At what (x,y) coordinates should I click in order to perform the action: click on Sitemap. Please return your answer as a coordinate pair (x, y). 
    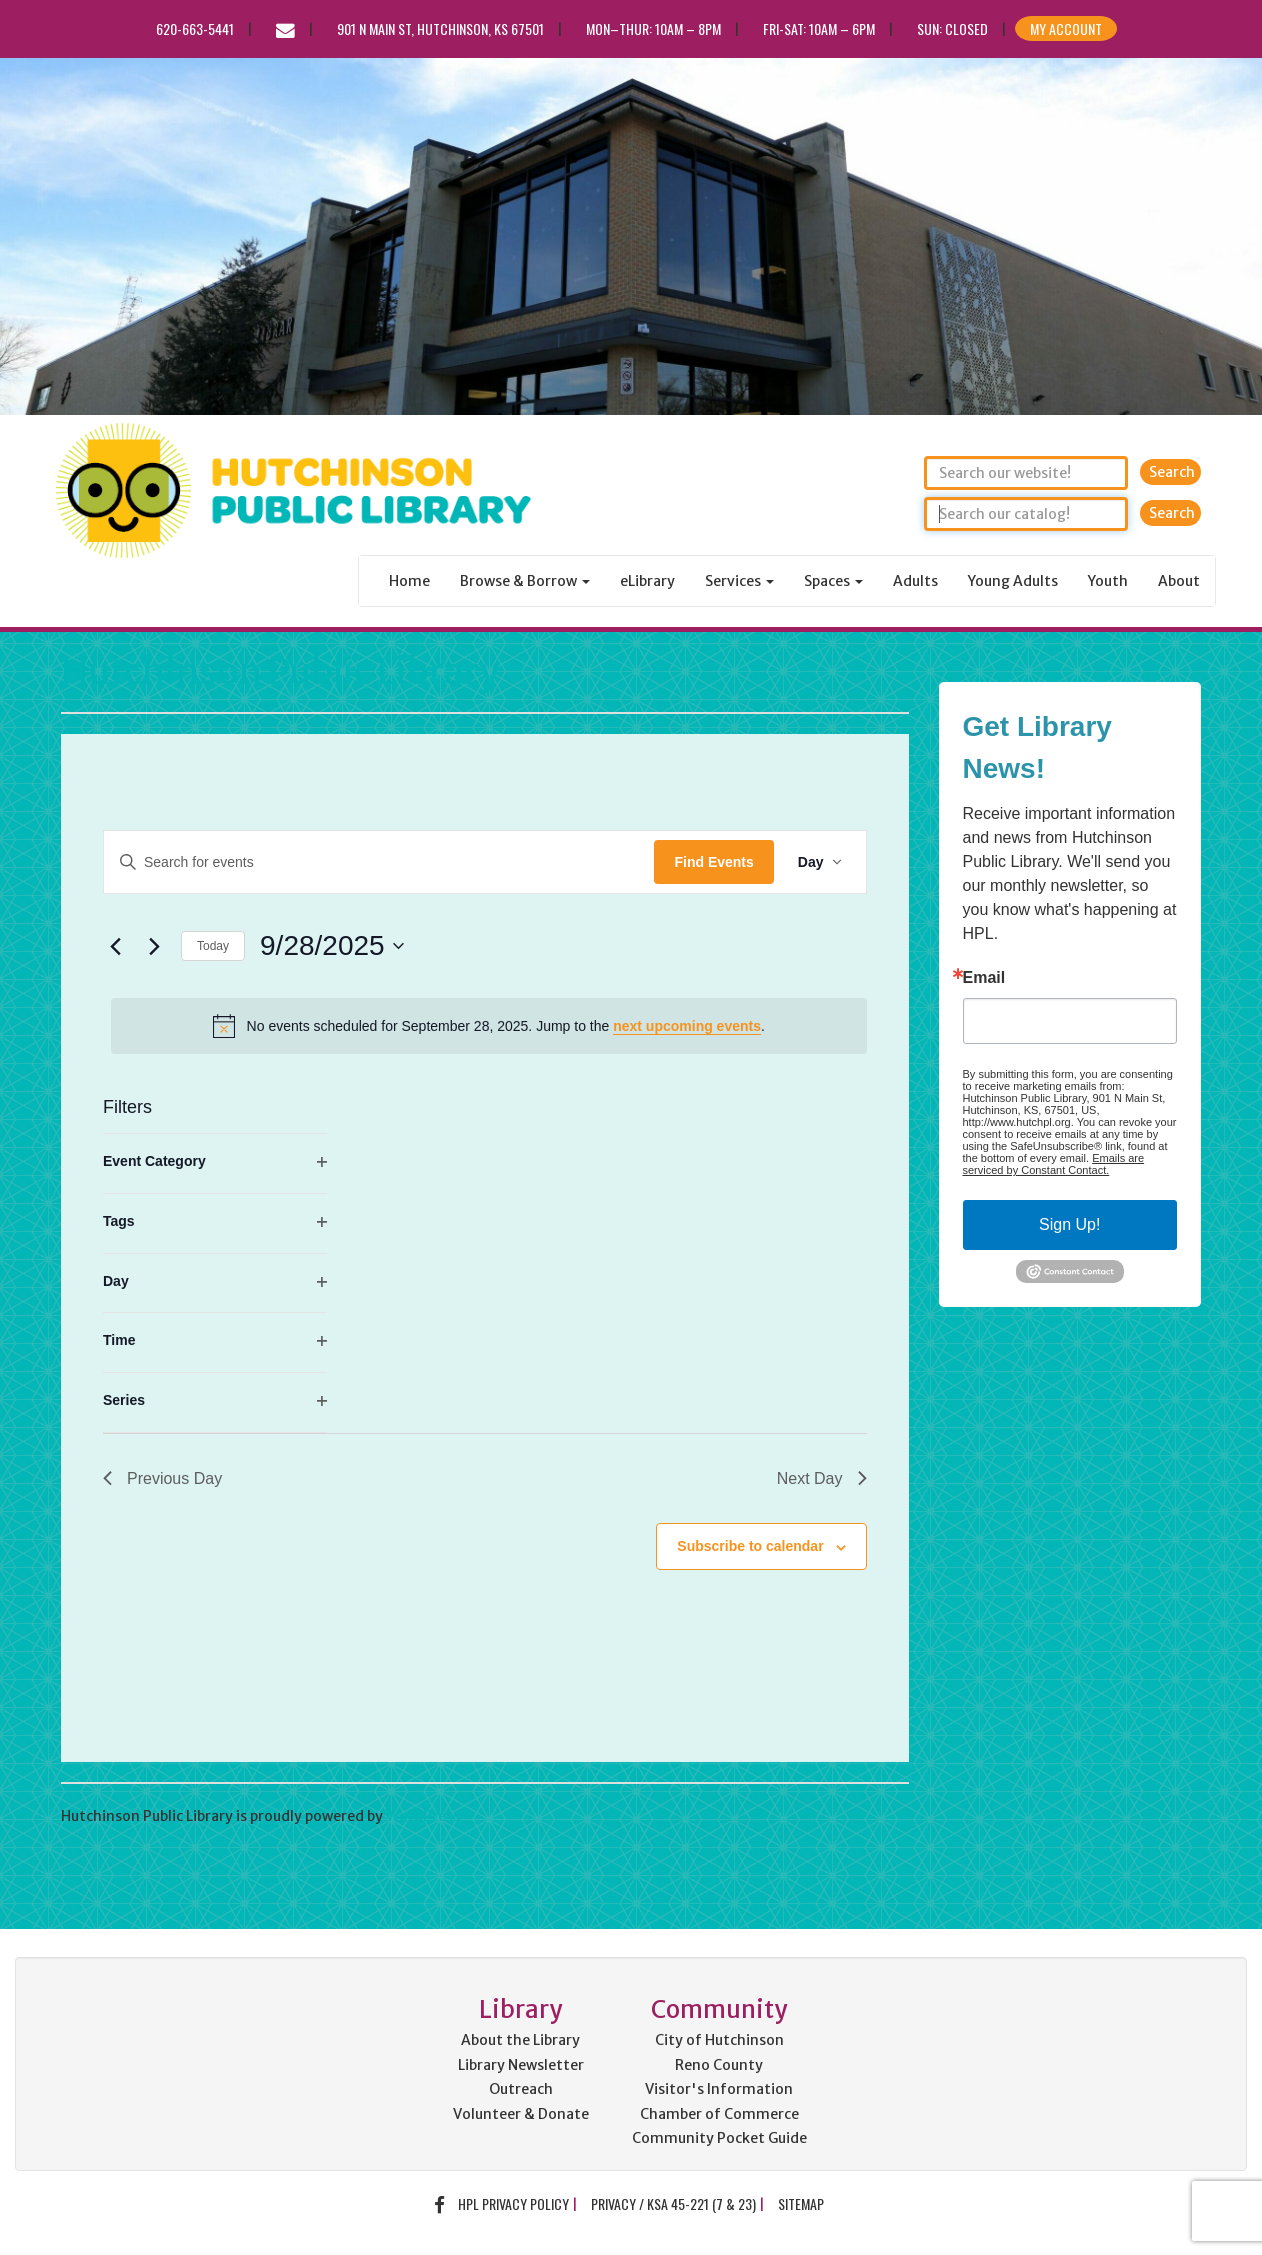
    Looking at the image, I should click on (801, 2203).